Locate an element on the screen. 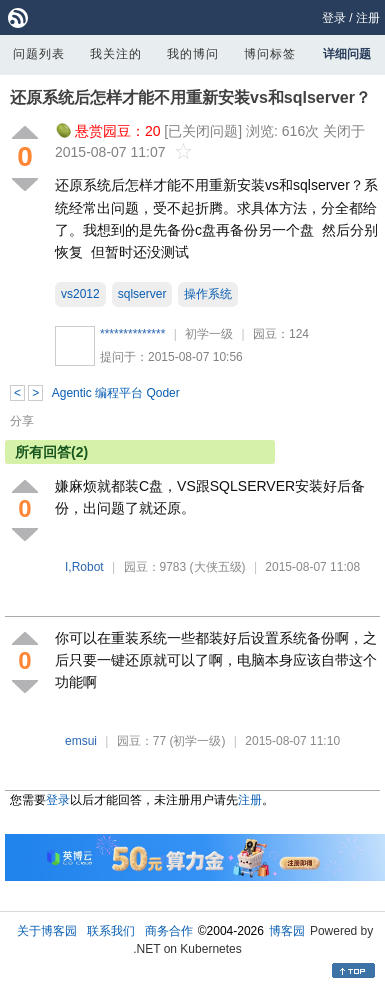 This screenshot has width=385, height=993. 还原系统后怎样才能不用重新安装vs和sqlserver？ is located at coordinates (190, 97).